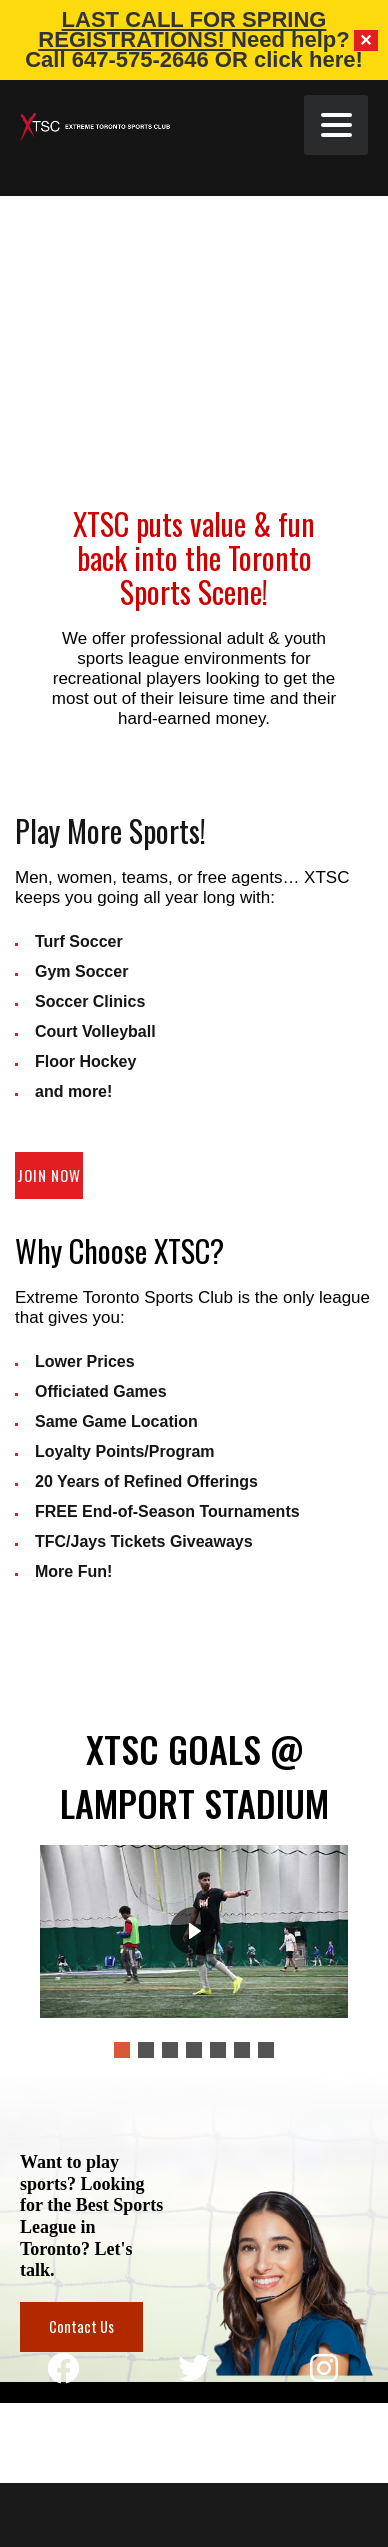  Describe the element at coordinates (194, 2227) in the screenshot. I see `[region]` at that location.